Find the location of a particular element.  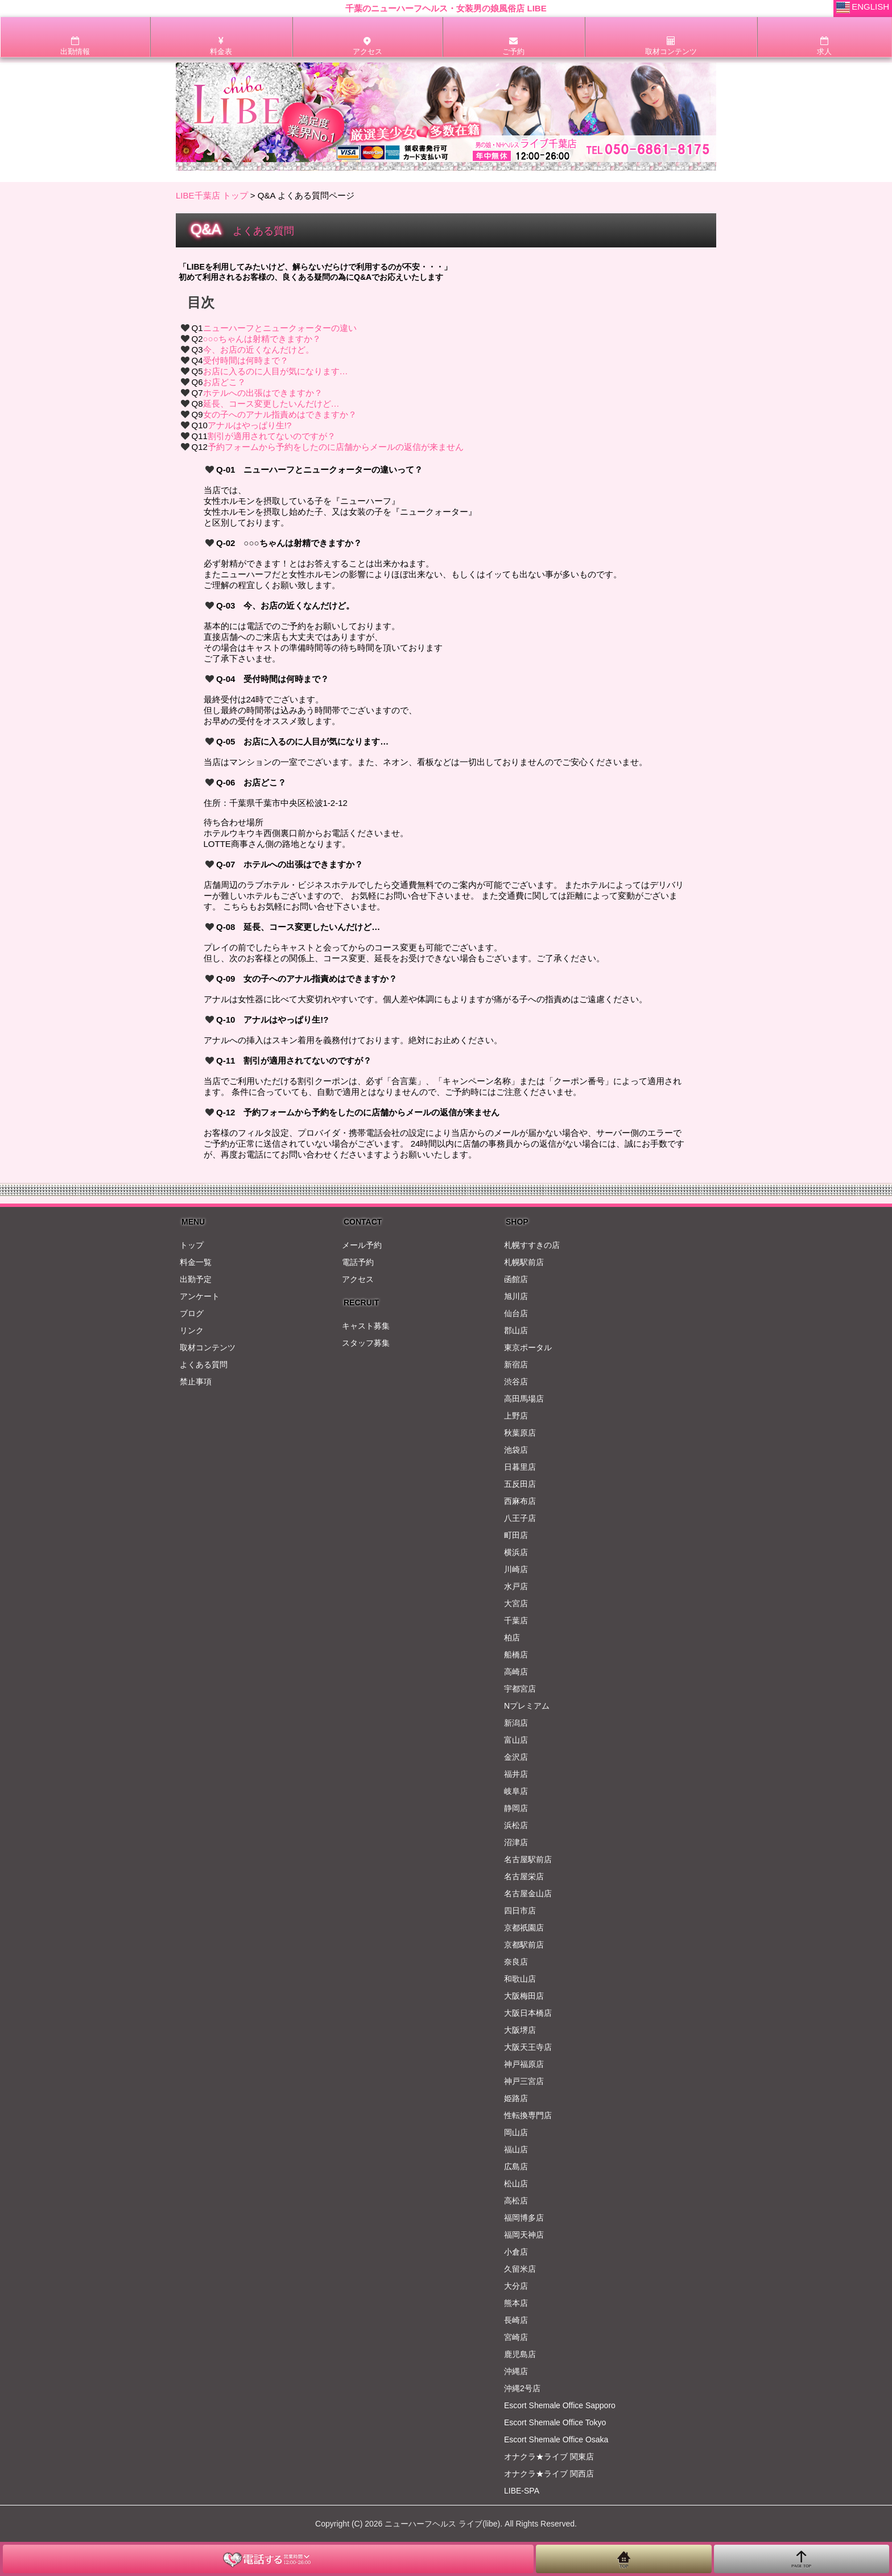

長崎店 is located at coordinates (516, 2320).